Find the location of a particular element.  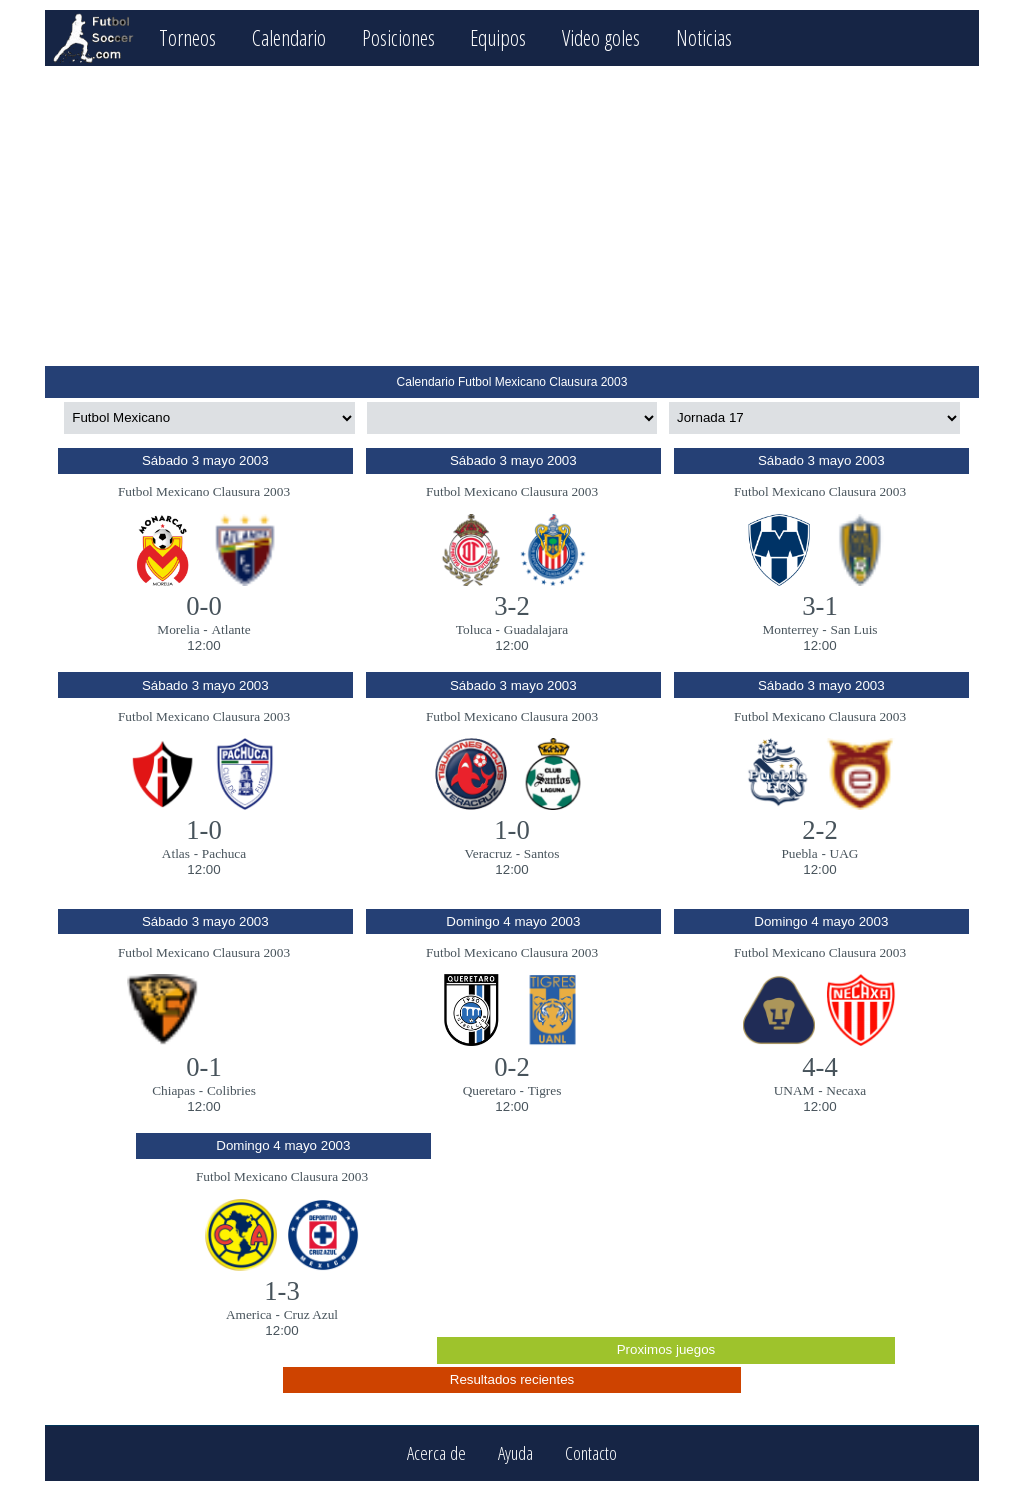

Santos is located at coordinates (542, 853).